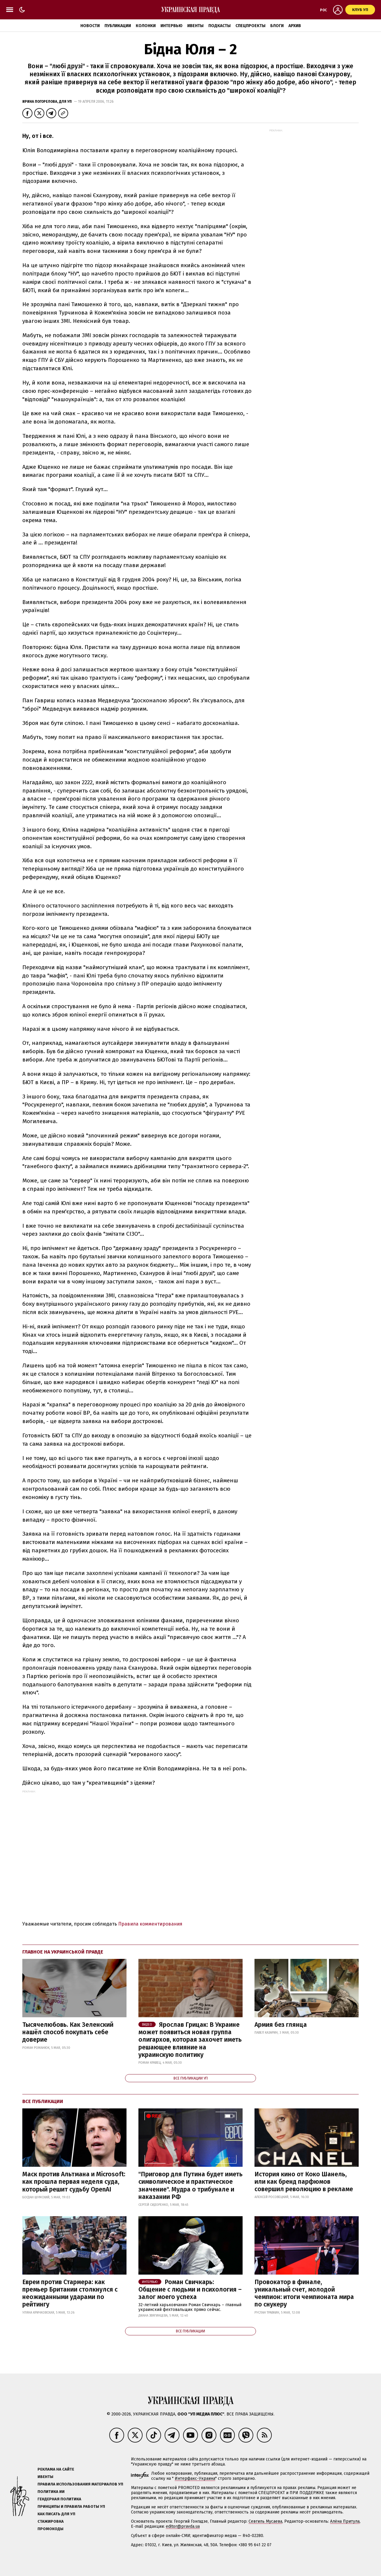  I want to click on Спецпроекты, so click(250, 25).